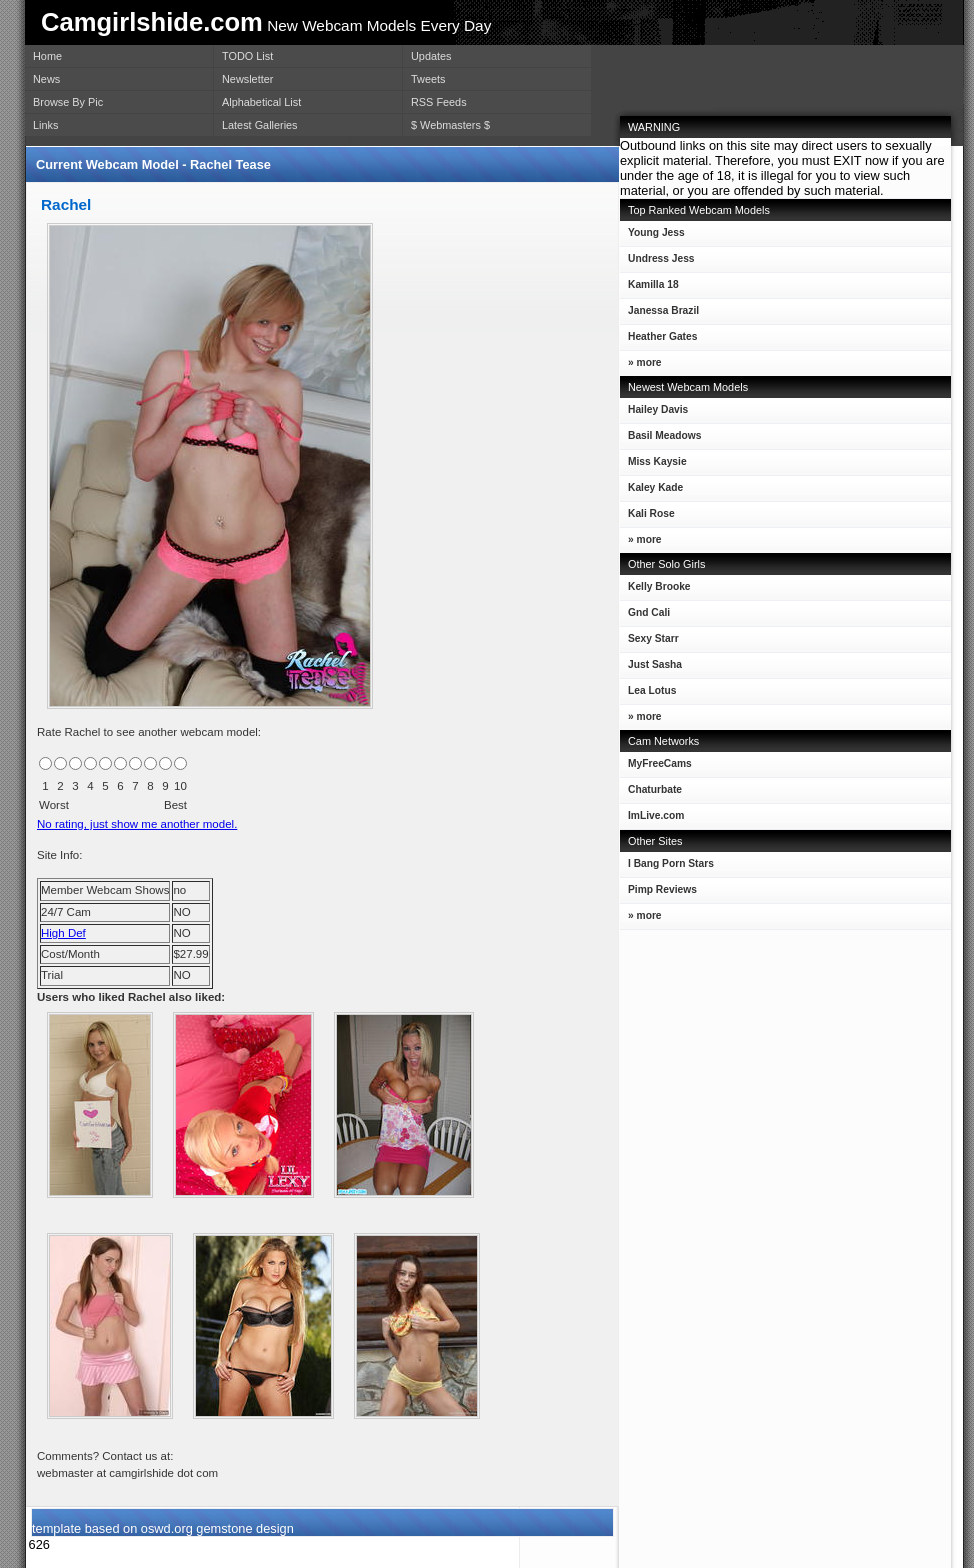 Image resolution: width=974 pixels, height=1568 pixels. Describe the element at coordinates (655, 590) in the screenshot. I see `Kelly Brooke` at that location.